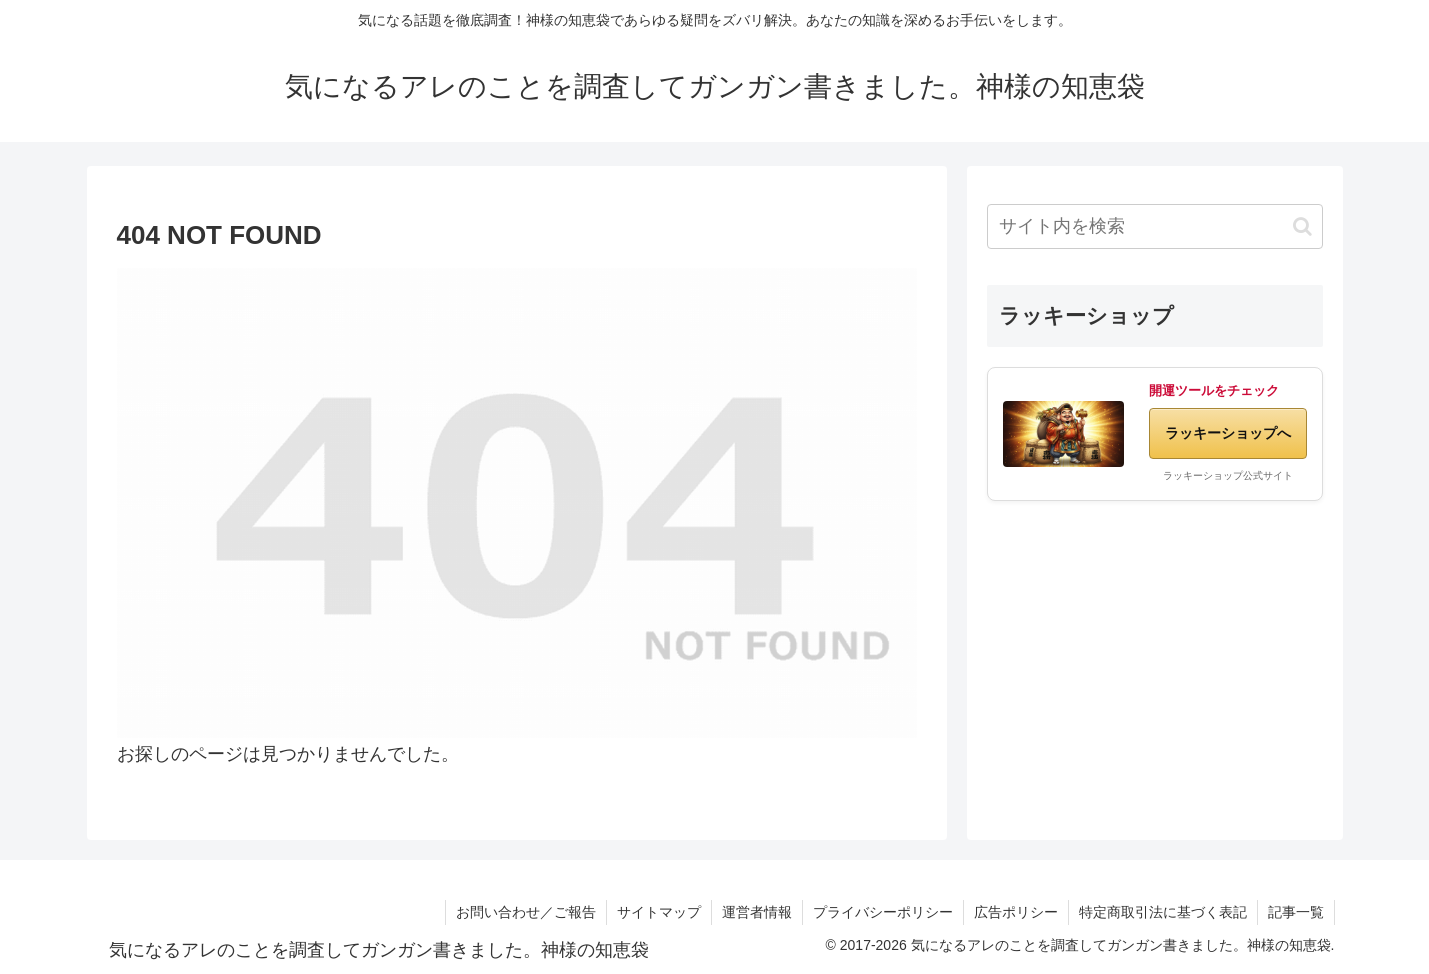 Image resolution: width=1429 pixels, height=974 pixels. What do you see at coordinates (883, 912) in the screenshot?
I see `プライバシーポリシー` at bounding box center [883, 912].